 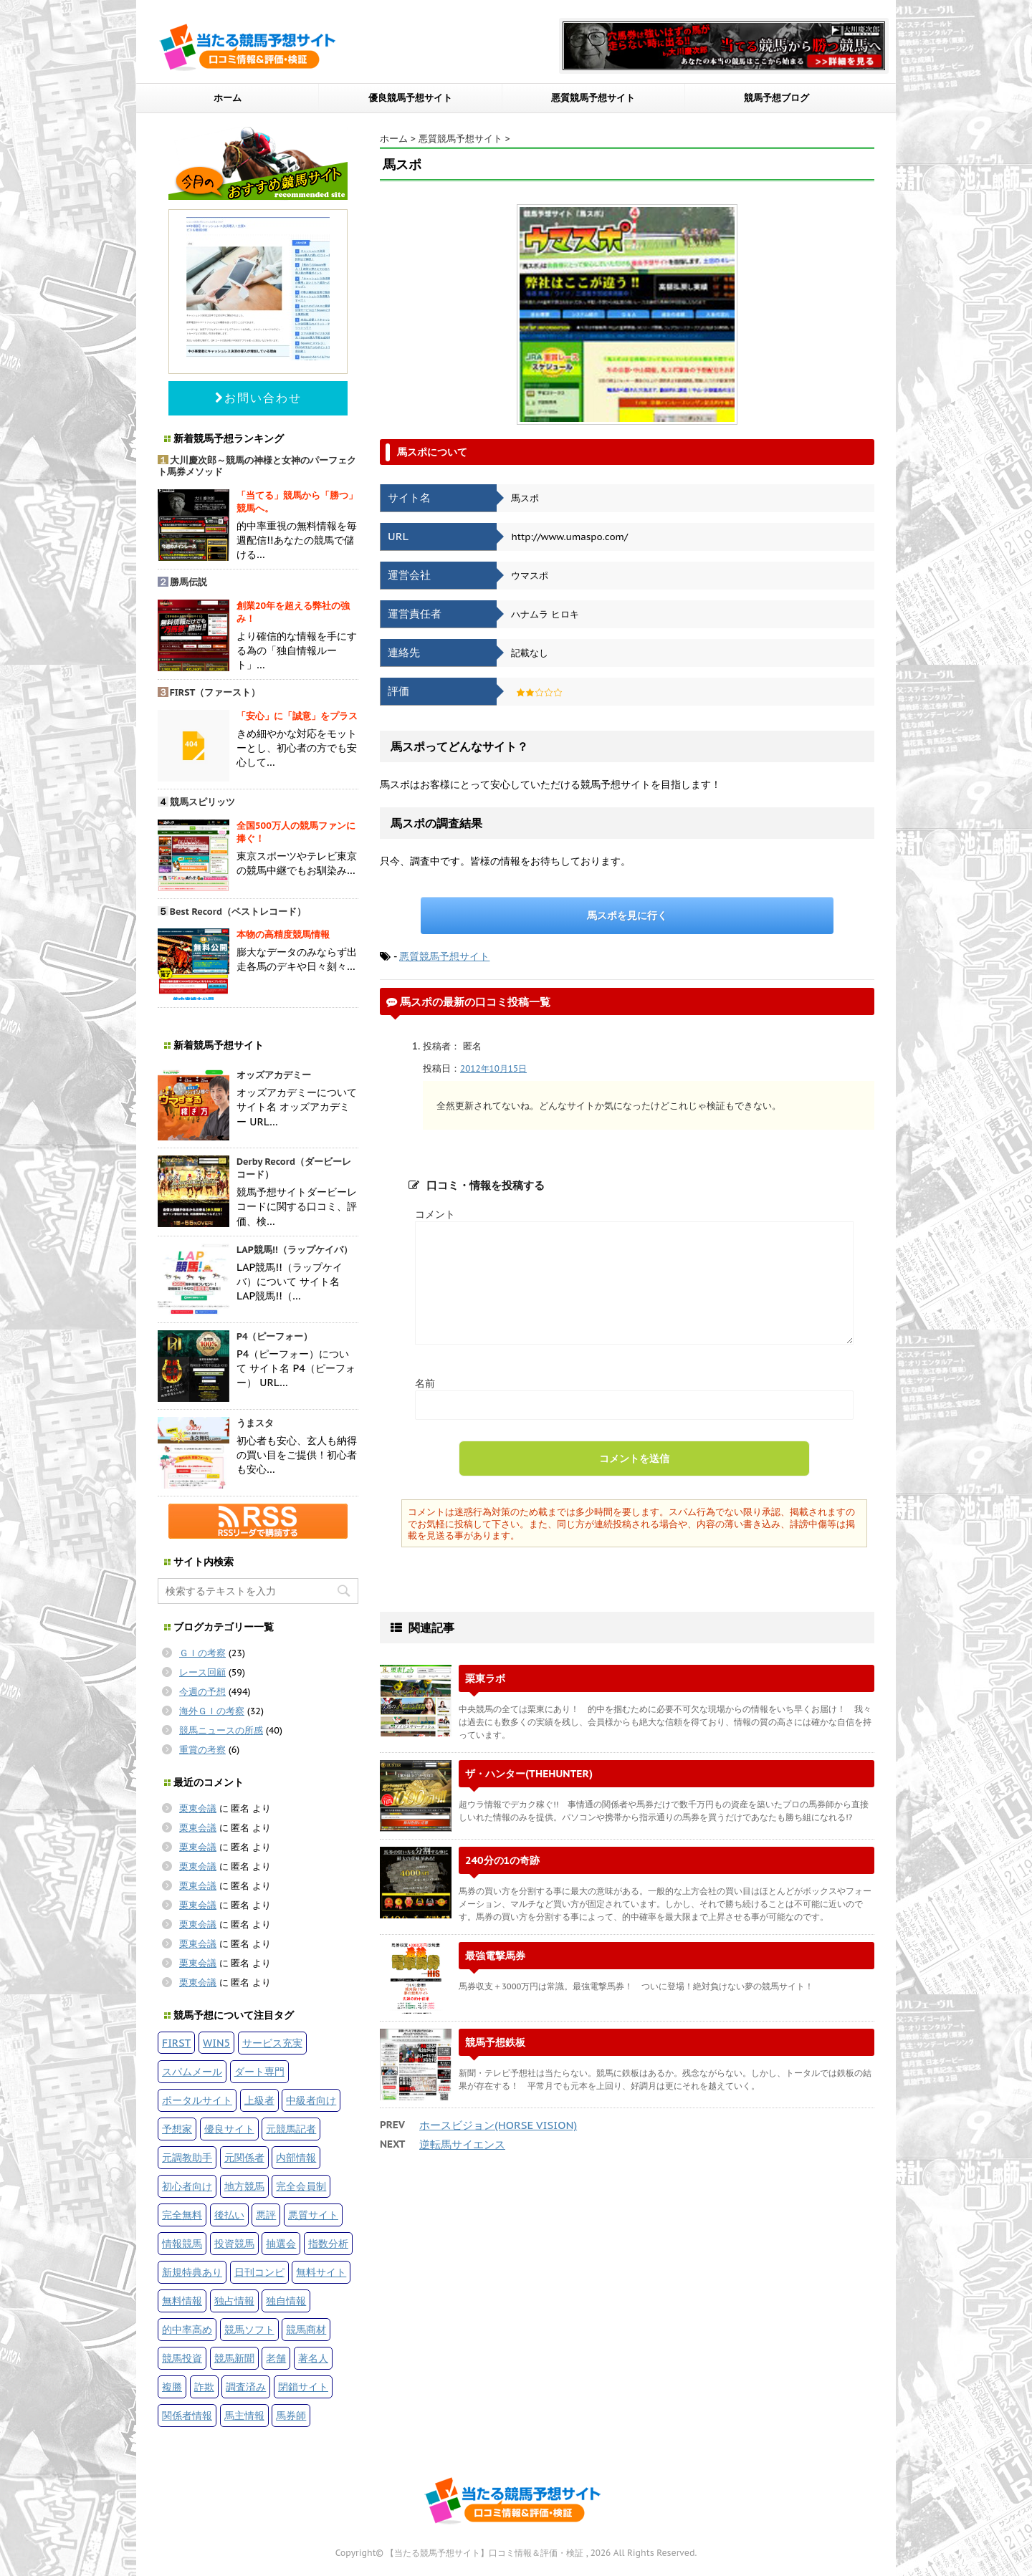 What do you see at coordinates (221, 1730) in the screenshot?
I see `競馬ニュースの所感` at bounding box center [221, 1730].